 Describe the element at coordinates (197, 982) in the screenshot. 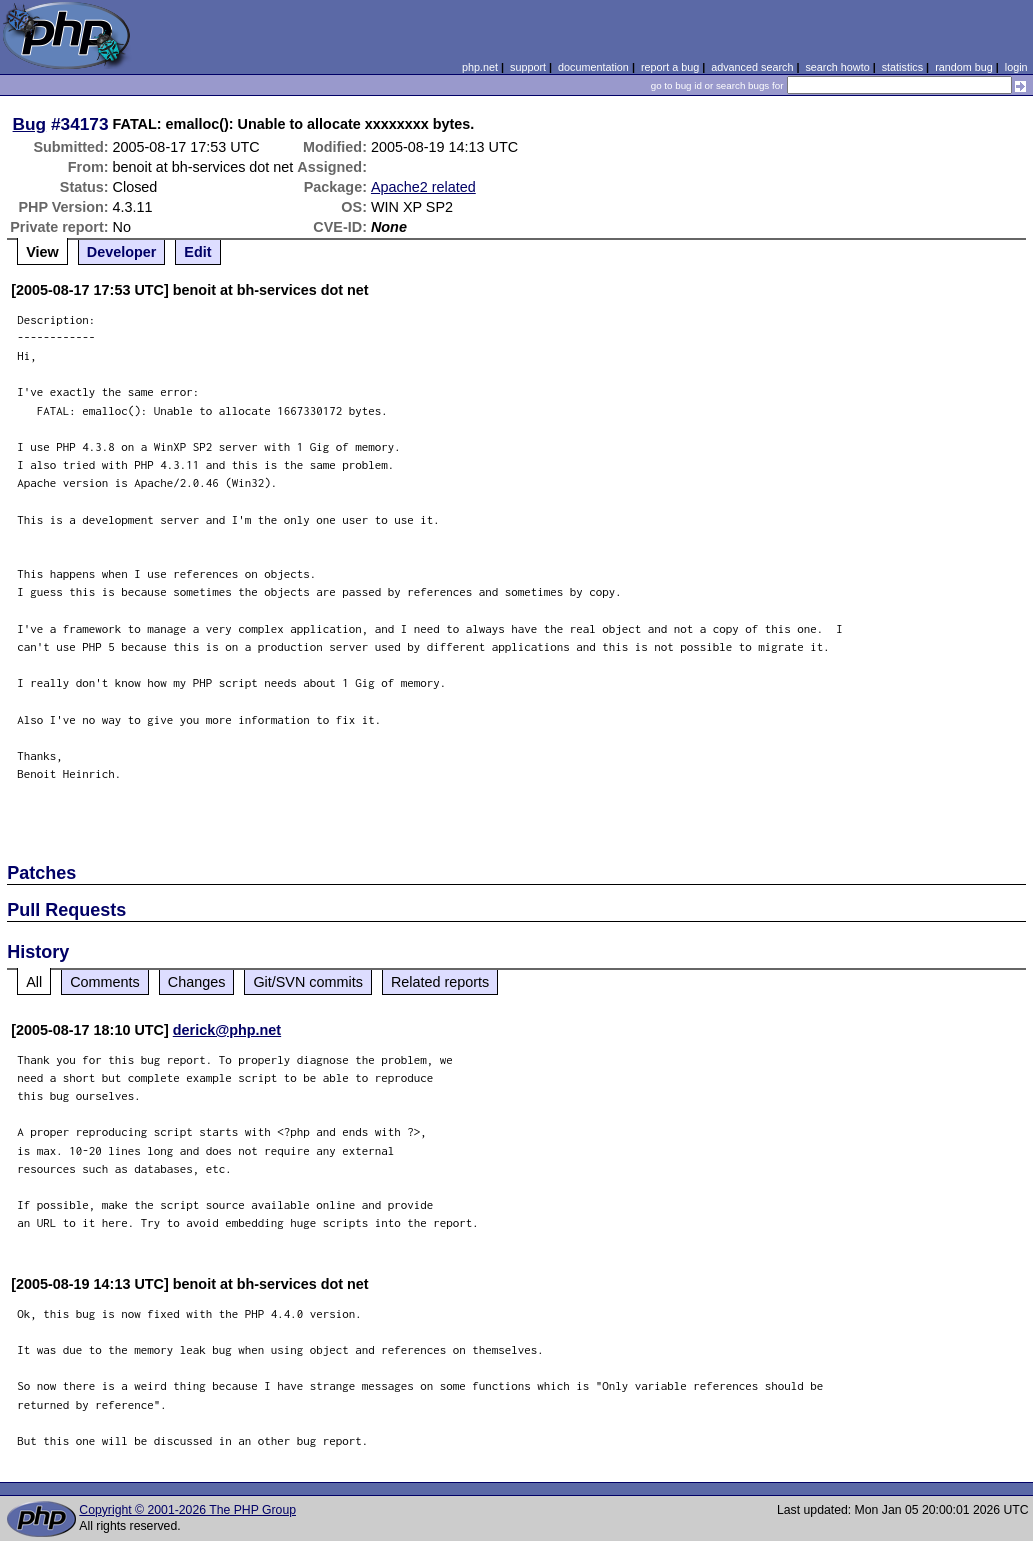

I see `Changes` at that location.